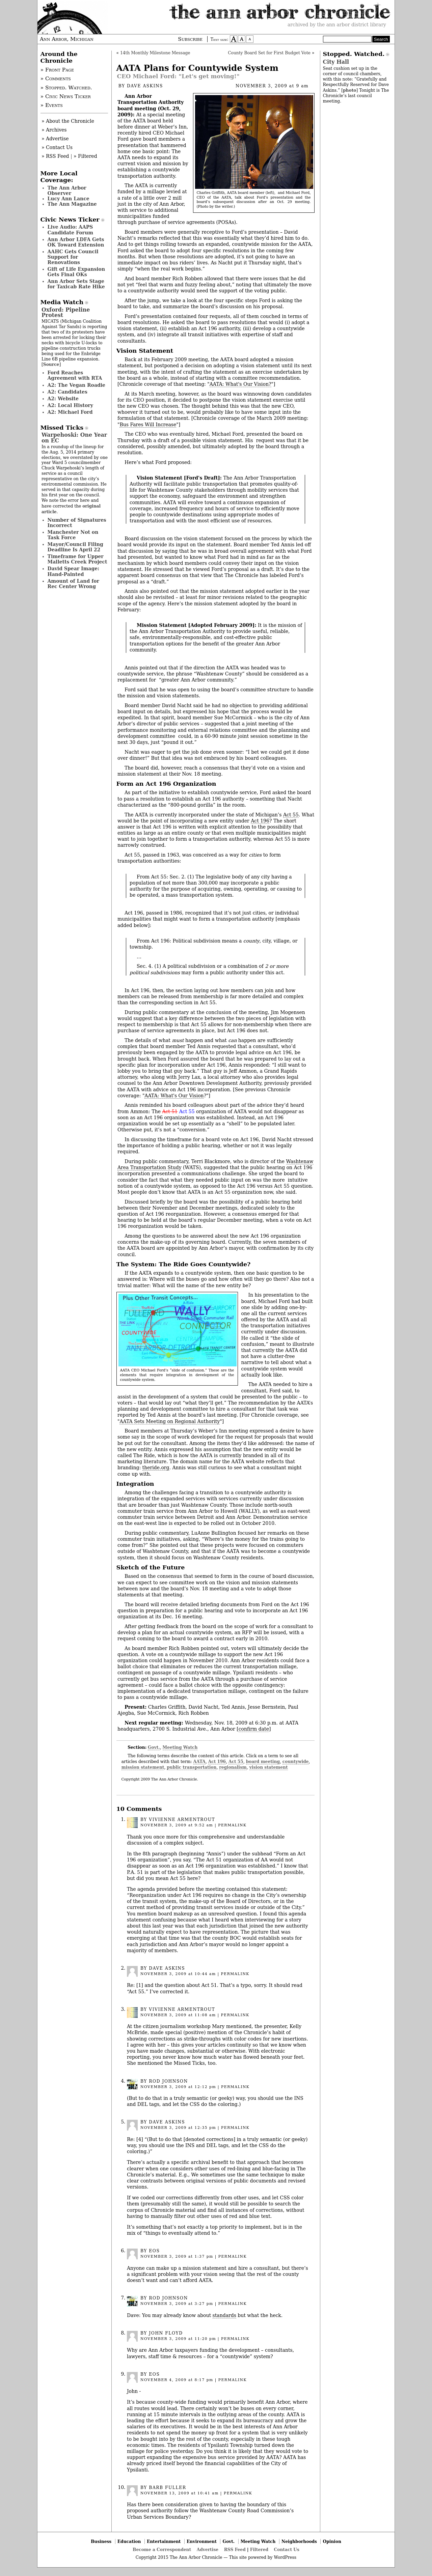 This screenshot has width=432, height=2576. Describe the element at coordinates (57, 147) in the screenshot. I see `» Contact Us` at that location.